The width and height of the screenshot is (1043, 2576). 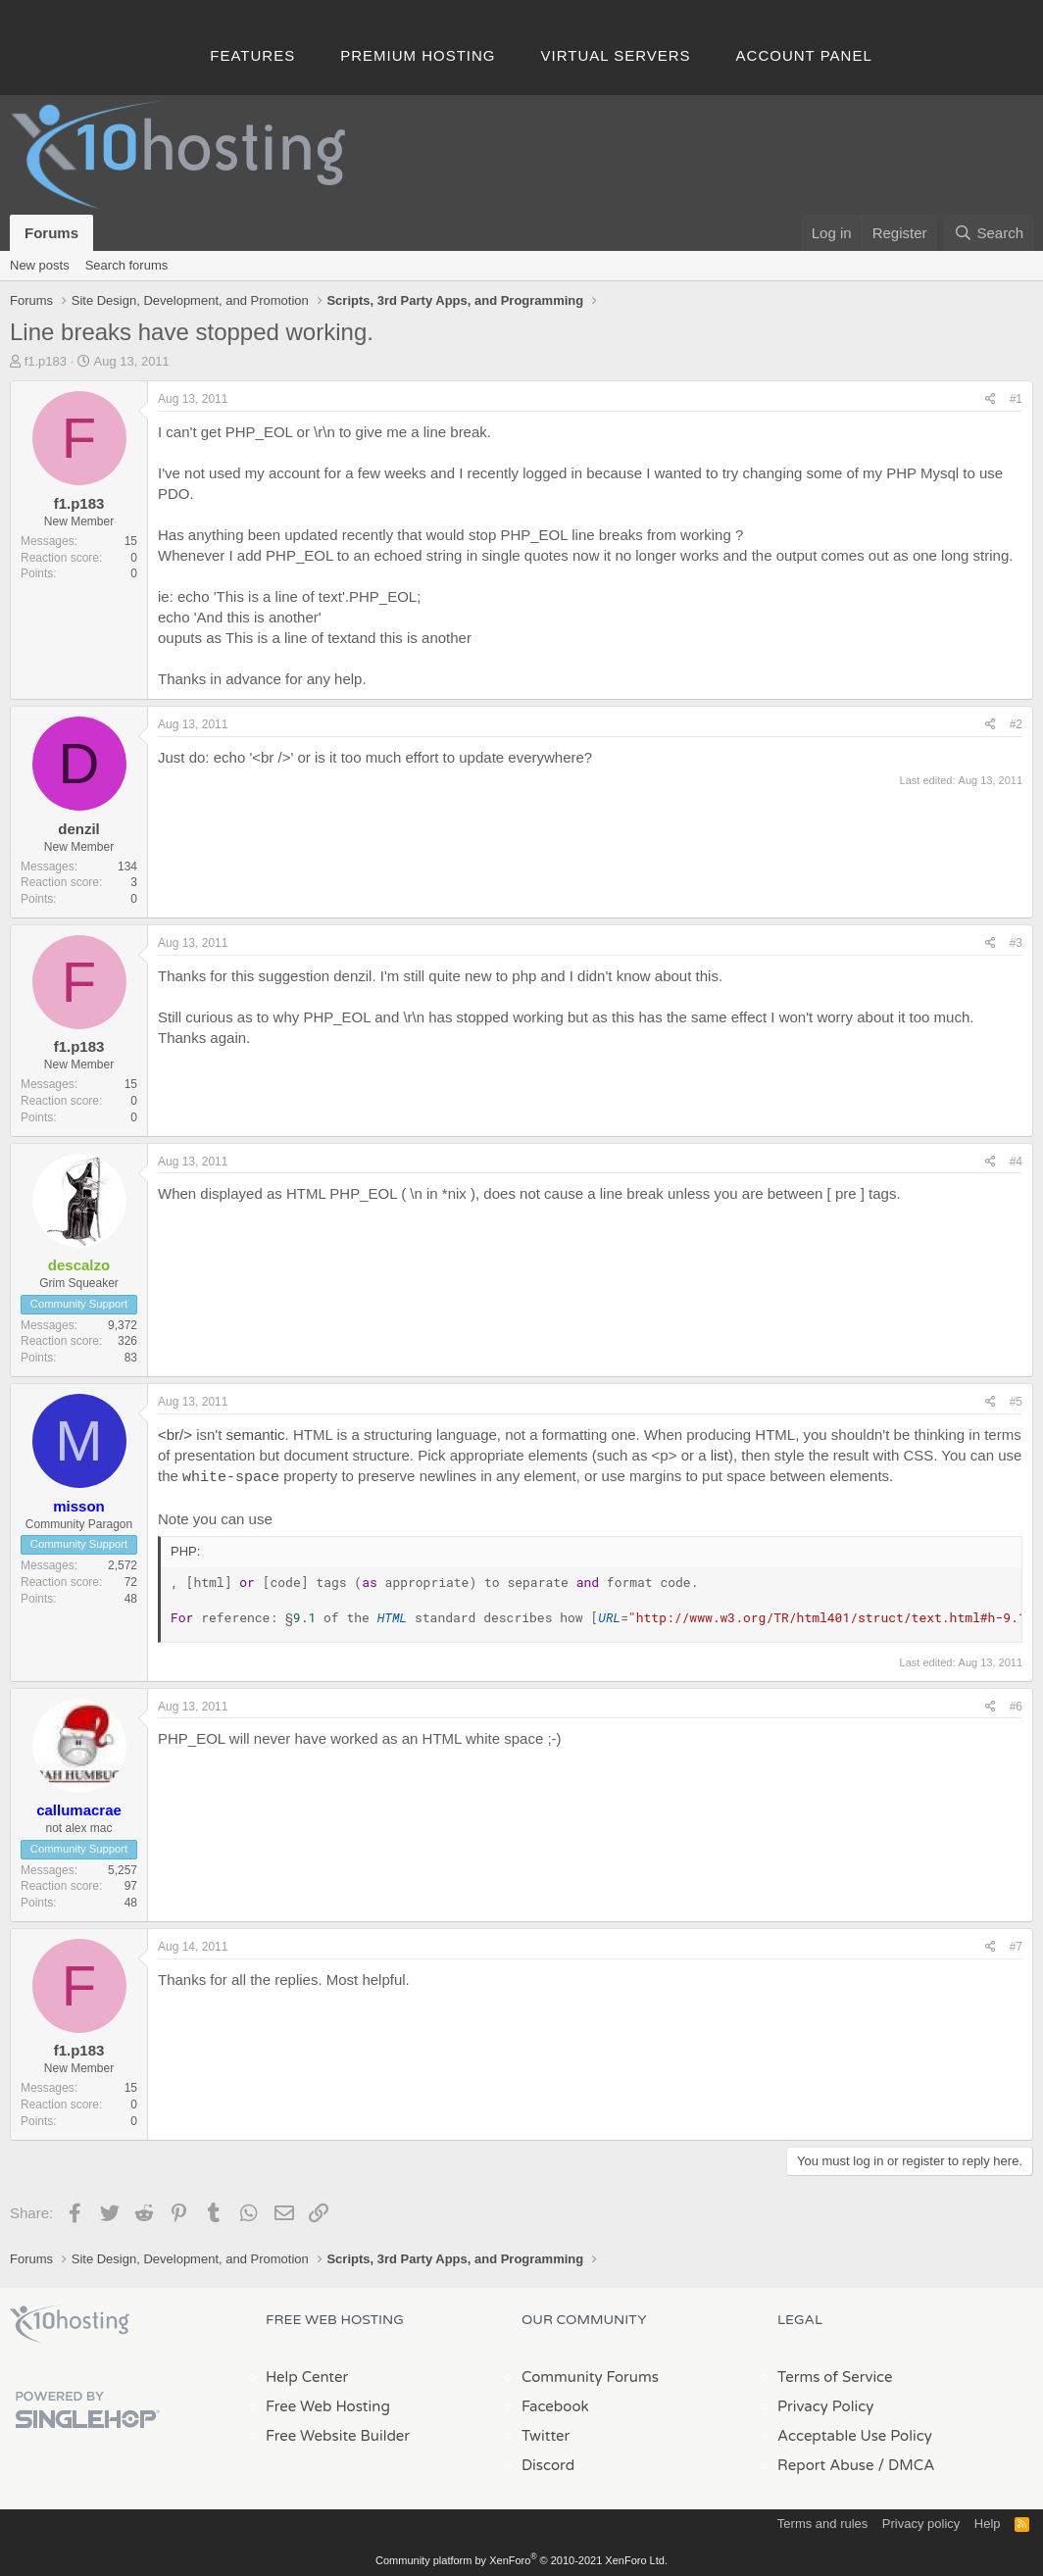 What do you see at coordinates (69, 2322) in the screenshot?
I see `x10Hosting Free Website Hosting` at bounding box center [69, 2322].